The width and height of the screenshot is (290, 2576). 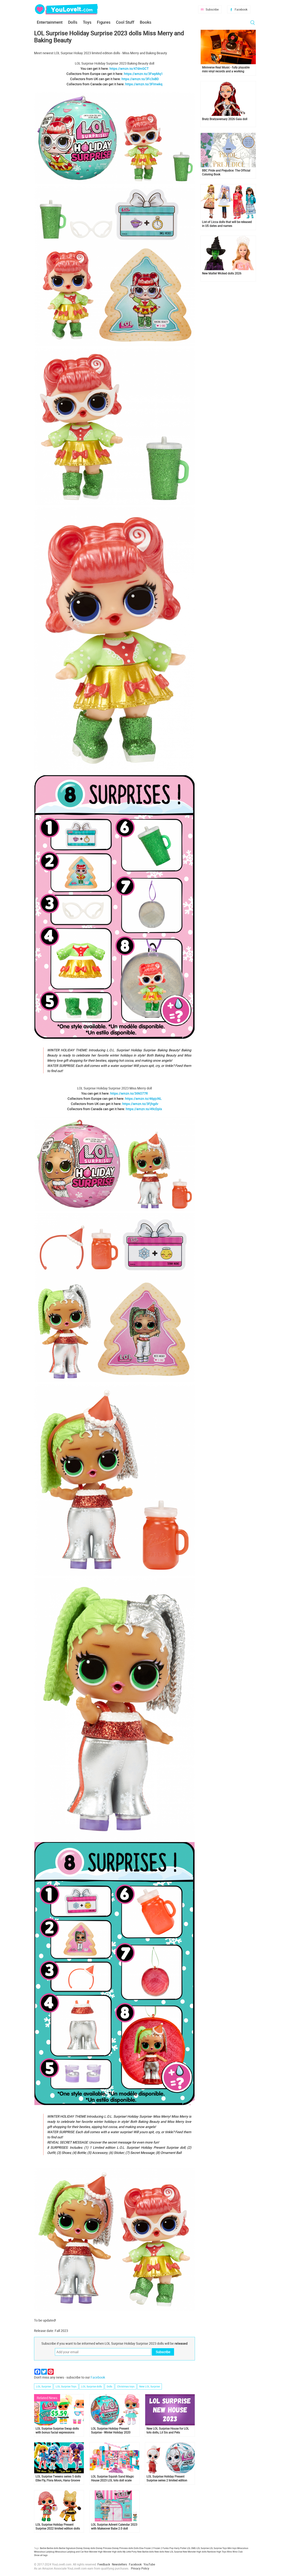 I want to click on Cool Stuff, so click(x=125, y=22).